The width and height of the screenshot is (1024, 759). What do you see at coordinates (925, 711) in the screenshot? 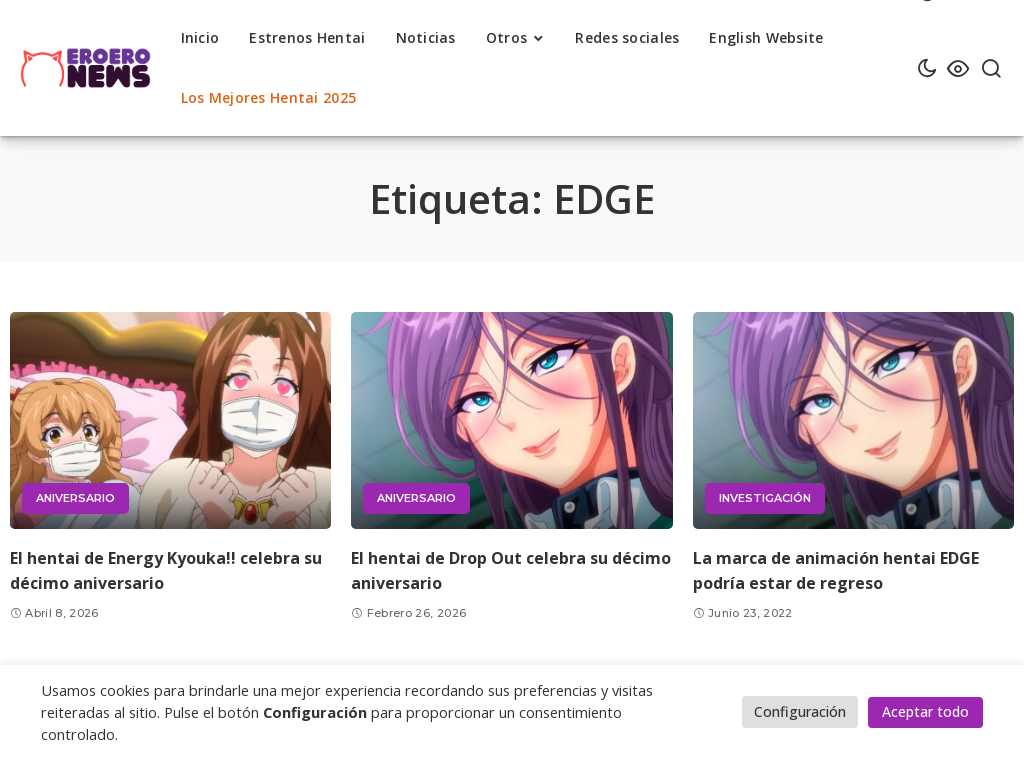
I see `Aceptar todo [button]` at bounding box center [925, 711].